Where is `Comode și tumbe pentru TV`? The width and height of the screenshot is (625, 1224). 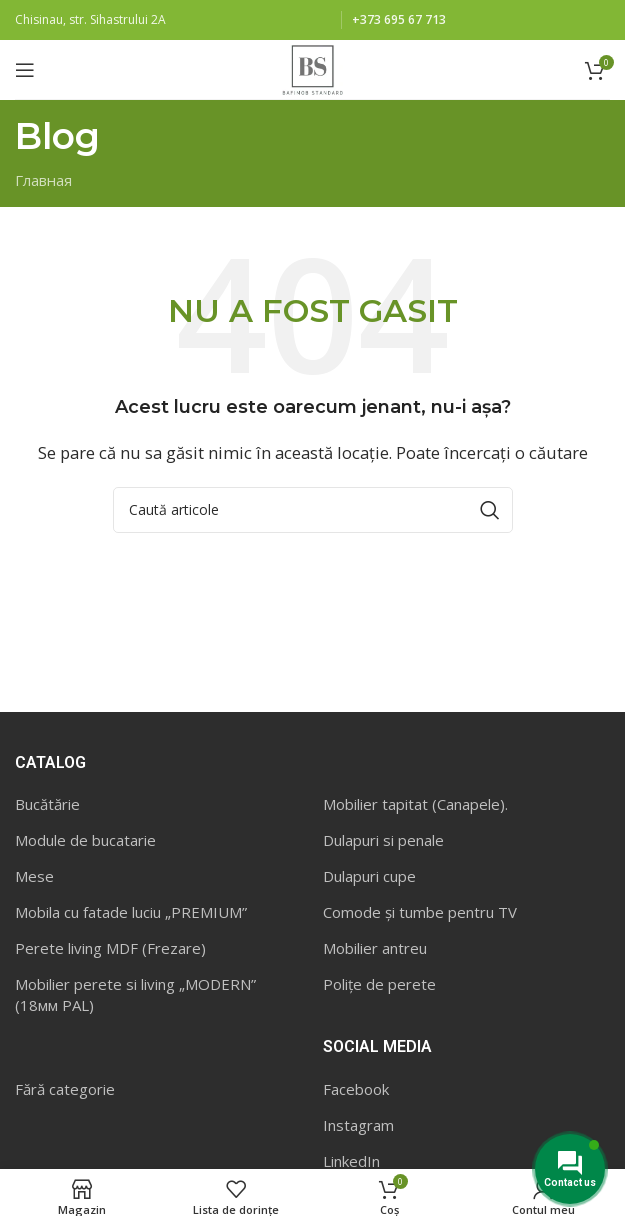
Comode și tumbe pentru TV is located at coordinates (420, 912).